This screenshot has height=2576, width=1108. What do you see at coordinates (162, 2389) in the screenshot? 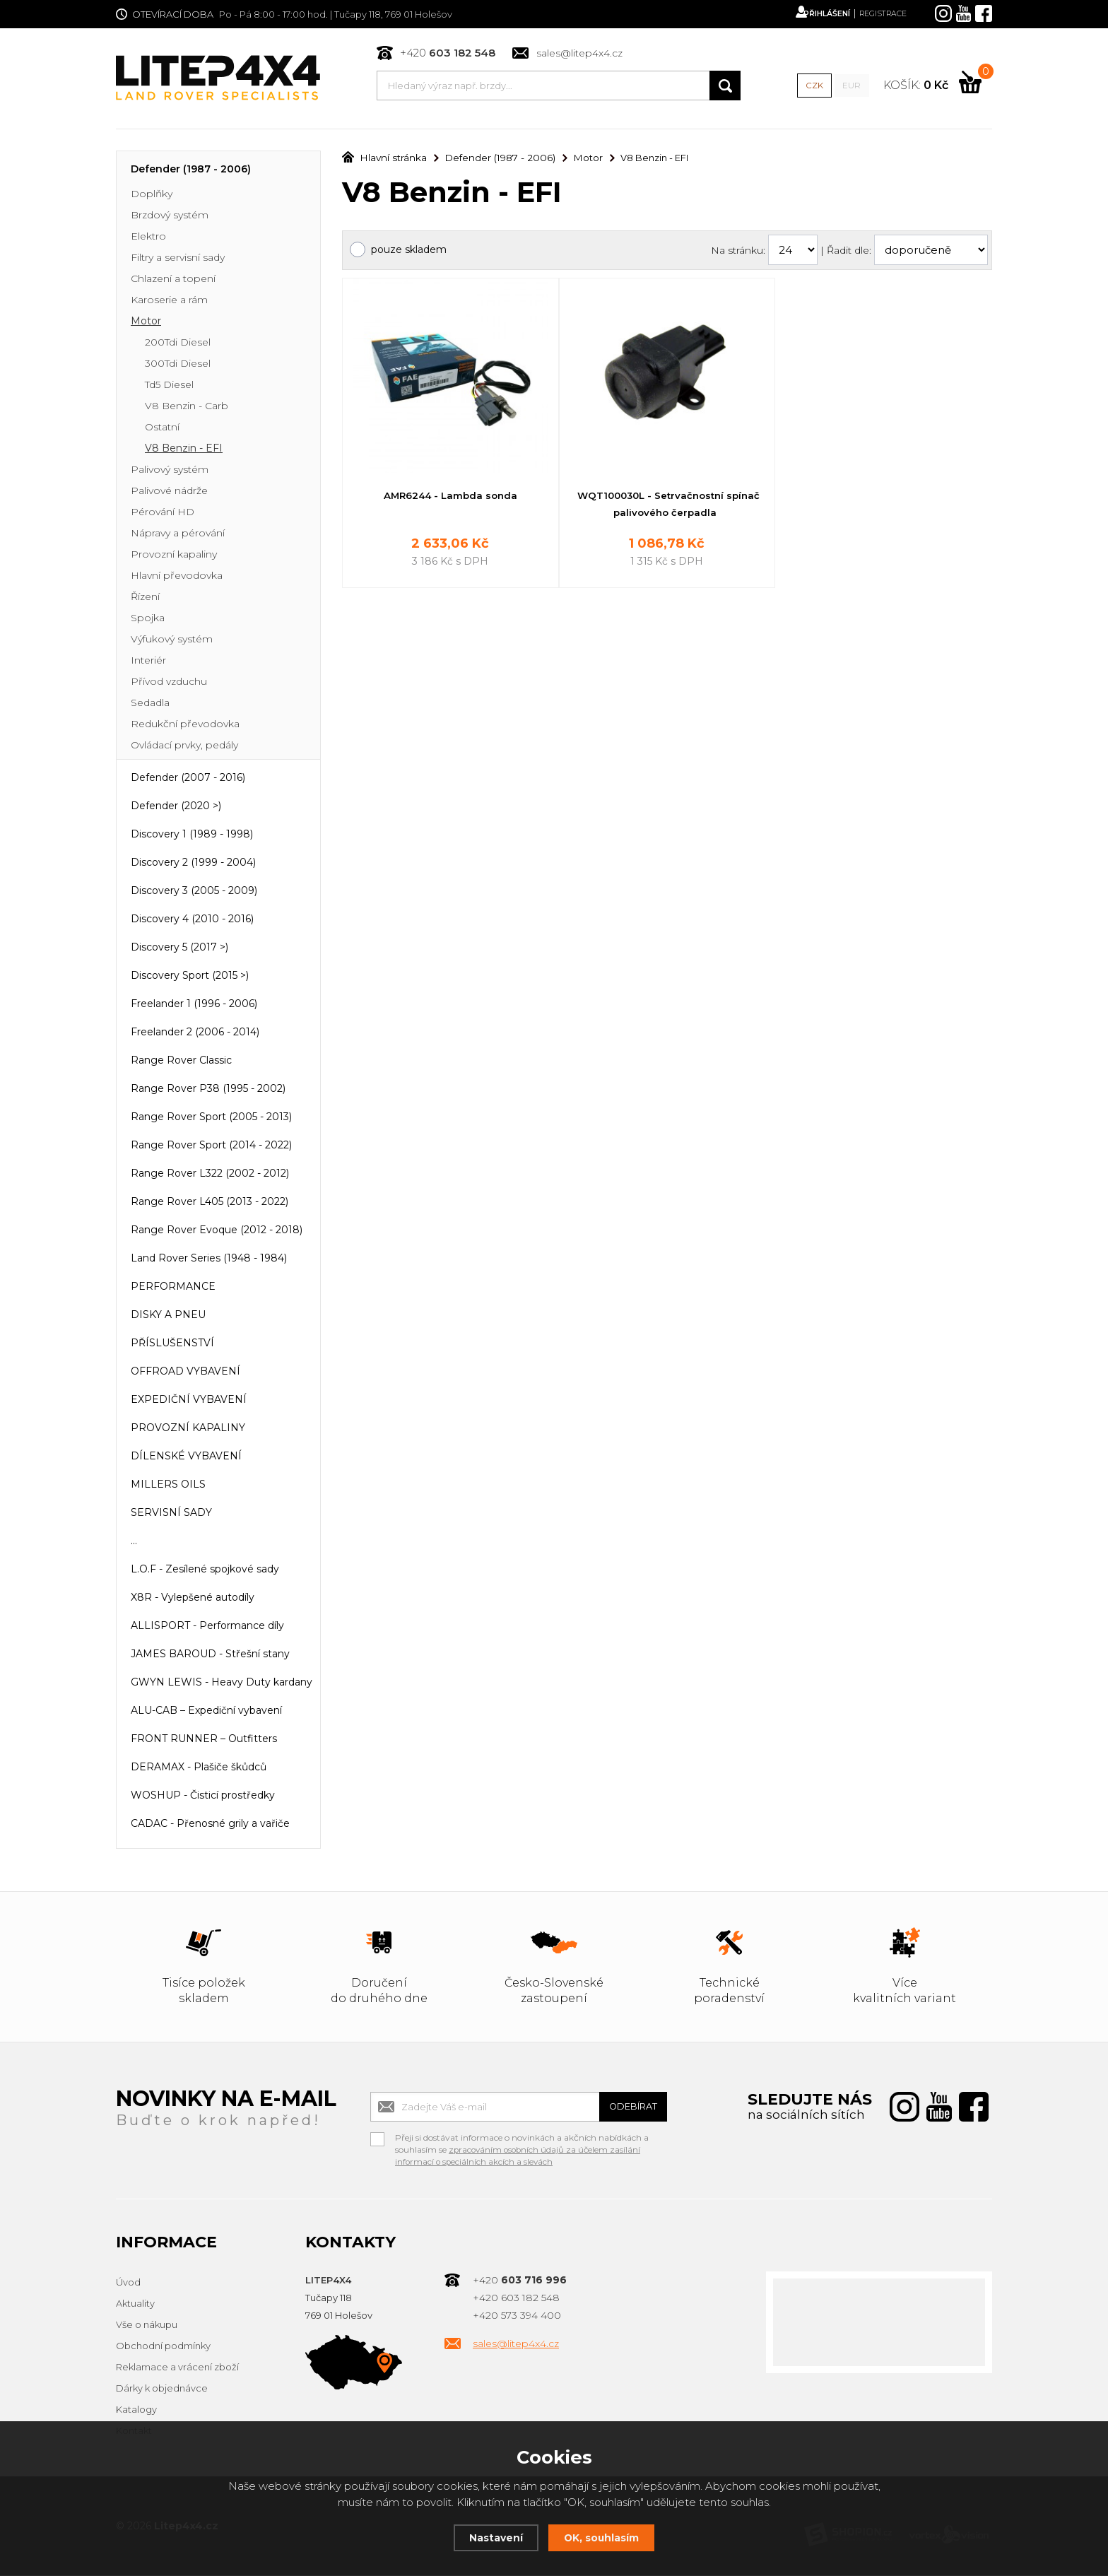
I see `Dárky k objednávce` at bounding box center [162, 2389].